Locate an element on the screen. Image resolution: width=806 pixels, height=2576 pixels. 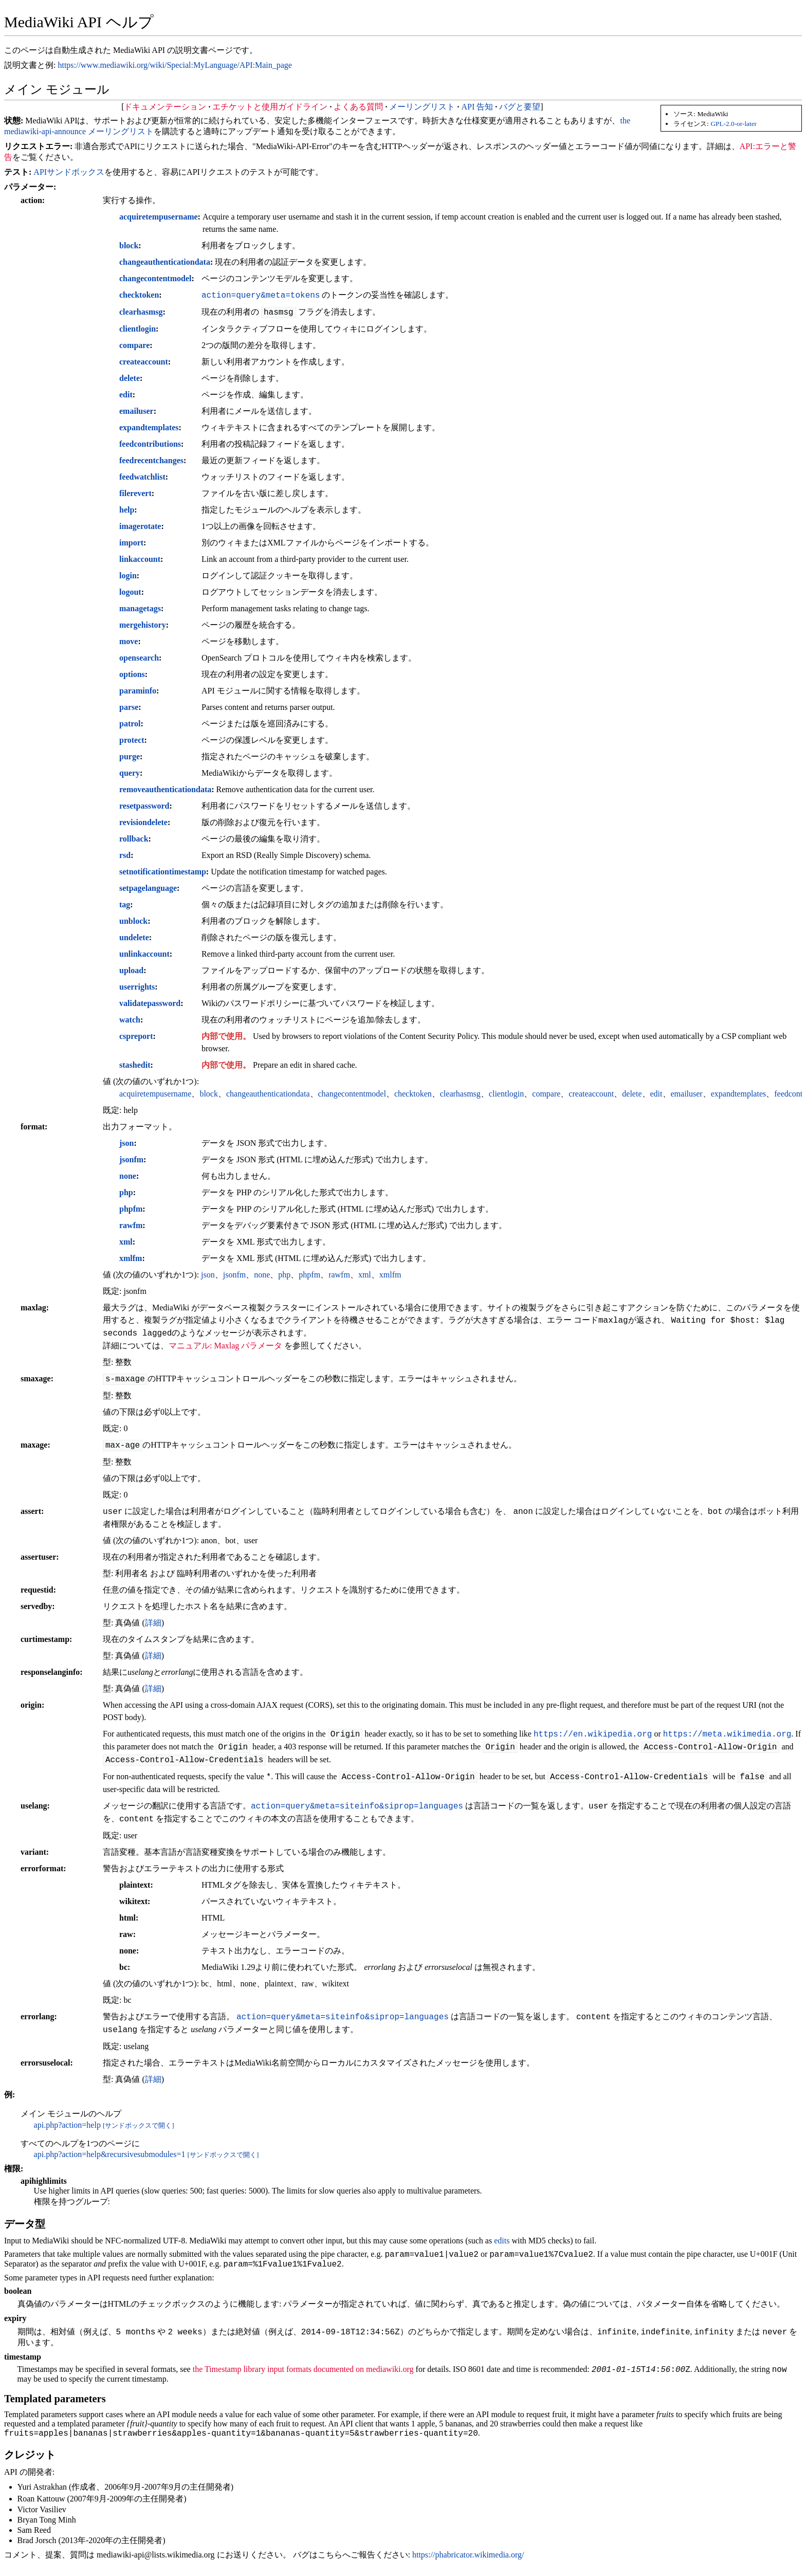
changecontentmodel is located at coordinates (155, 278).